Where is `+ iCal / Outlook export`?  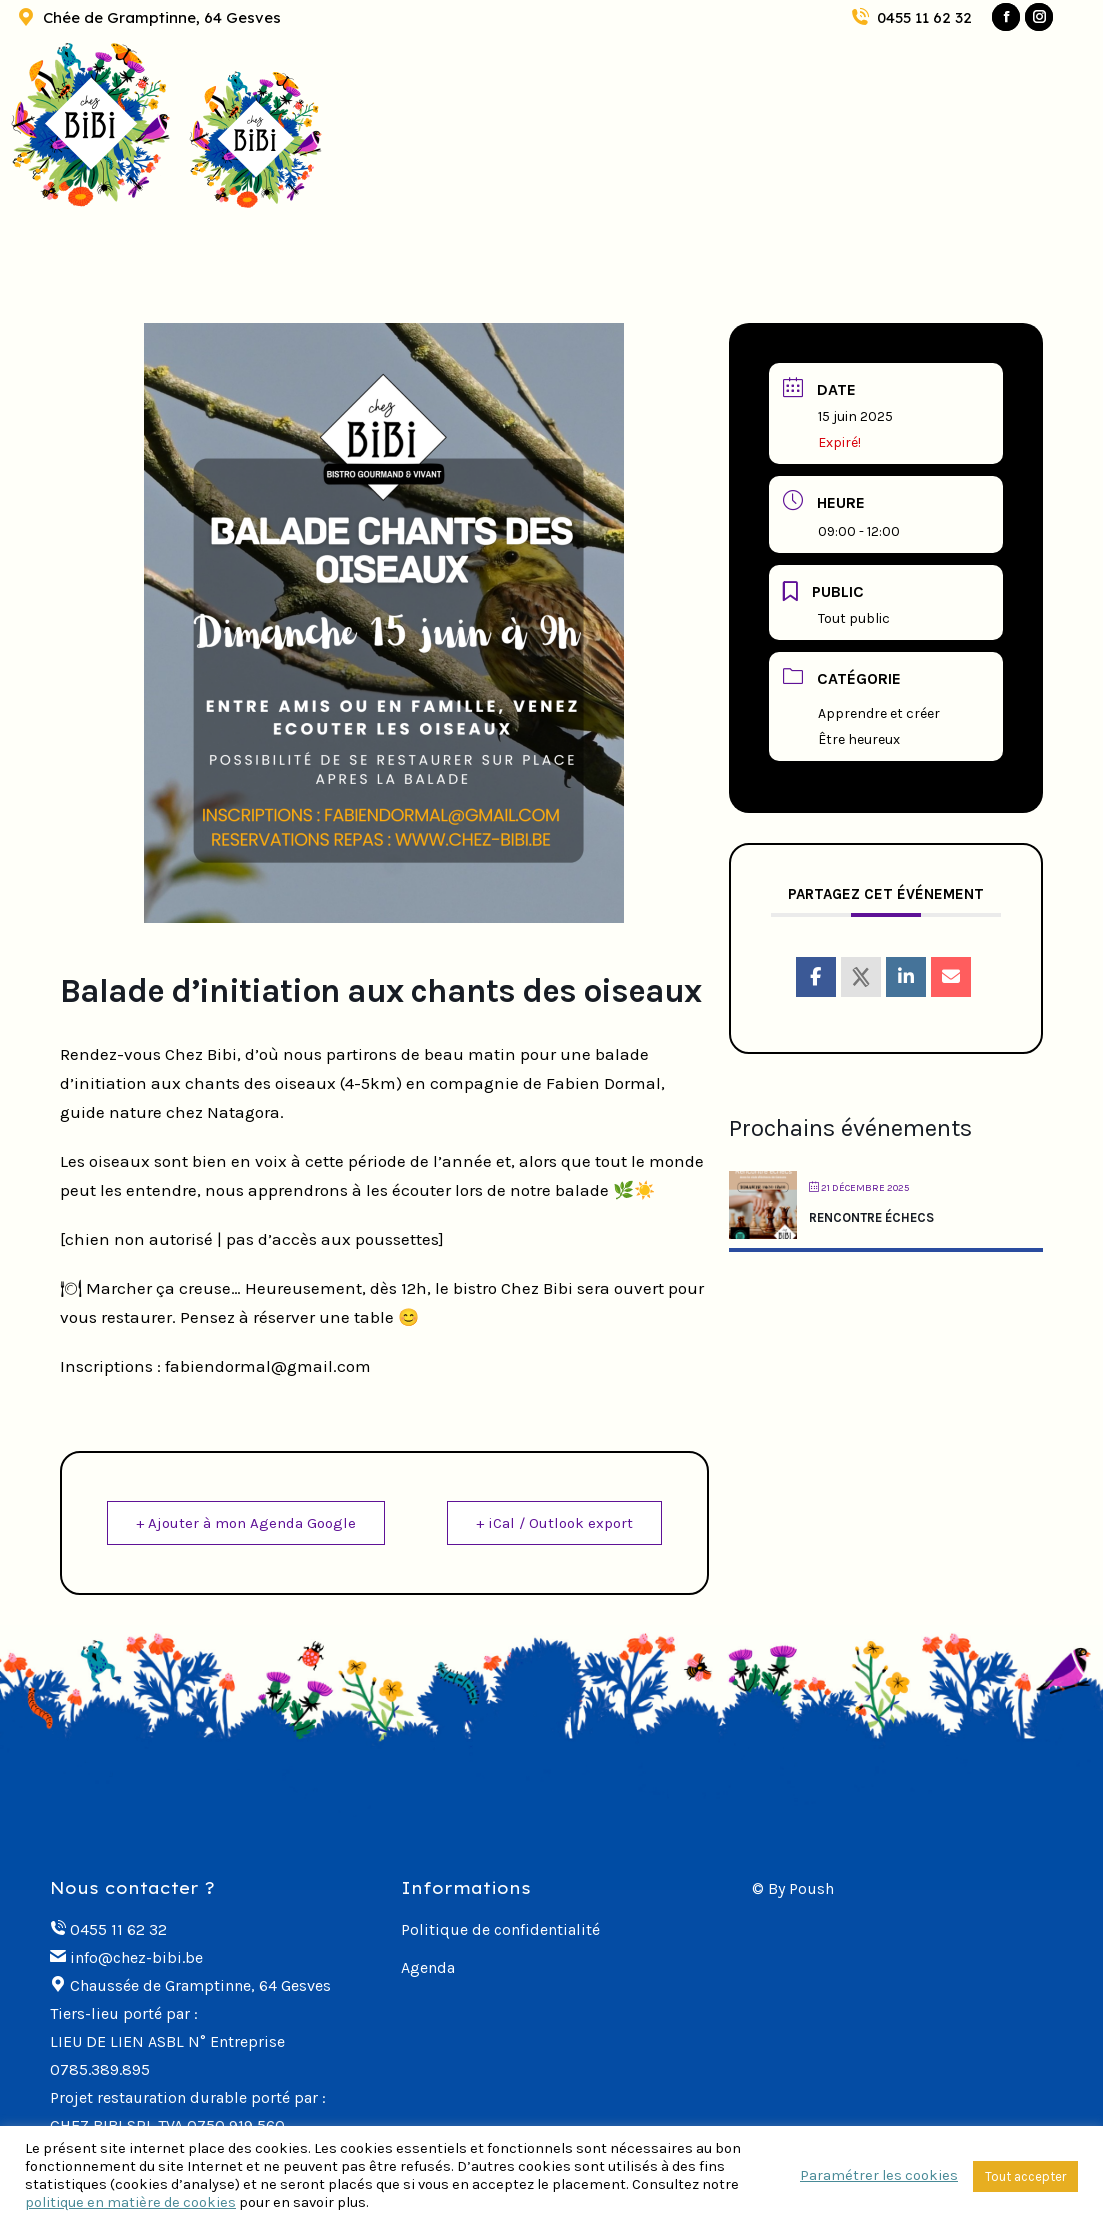
+ iCal / Outlook export is located at coordinates (554, 1523).